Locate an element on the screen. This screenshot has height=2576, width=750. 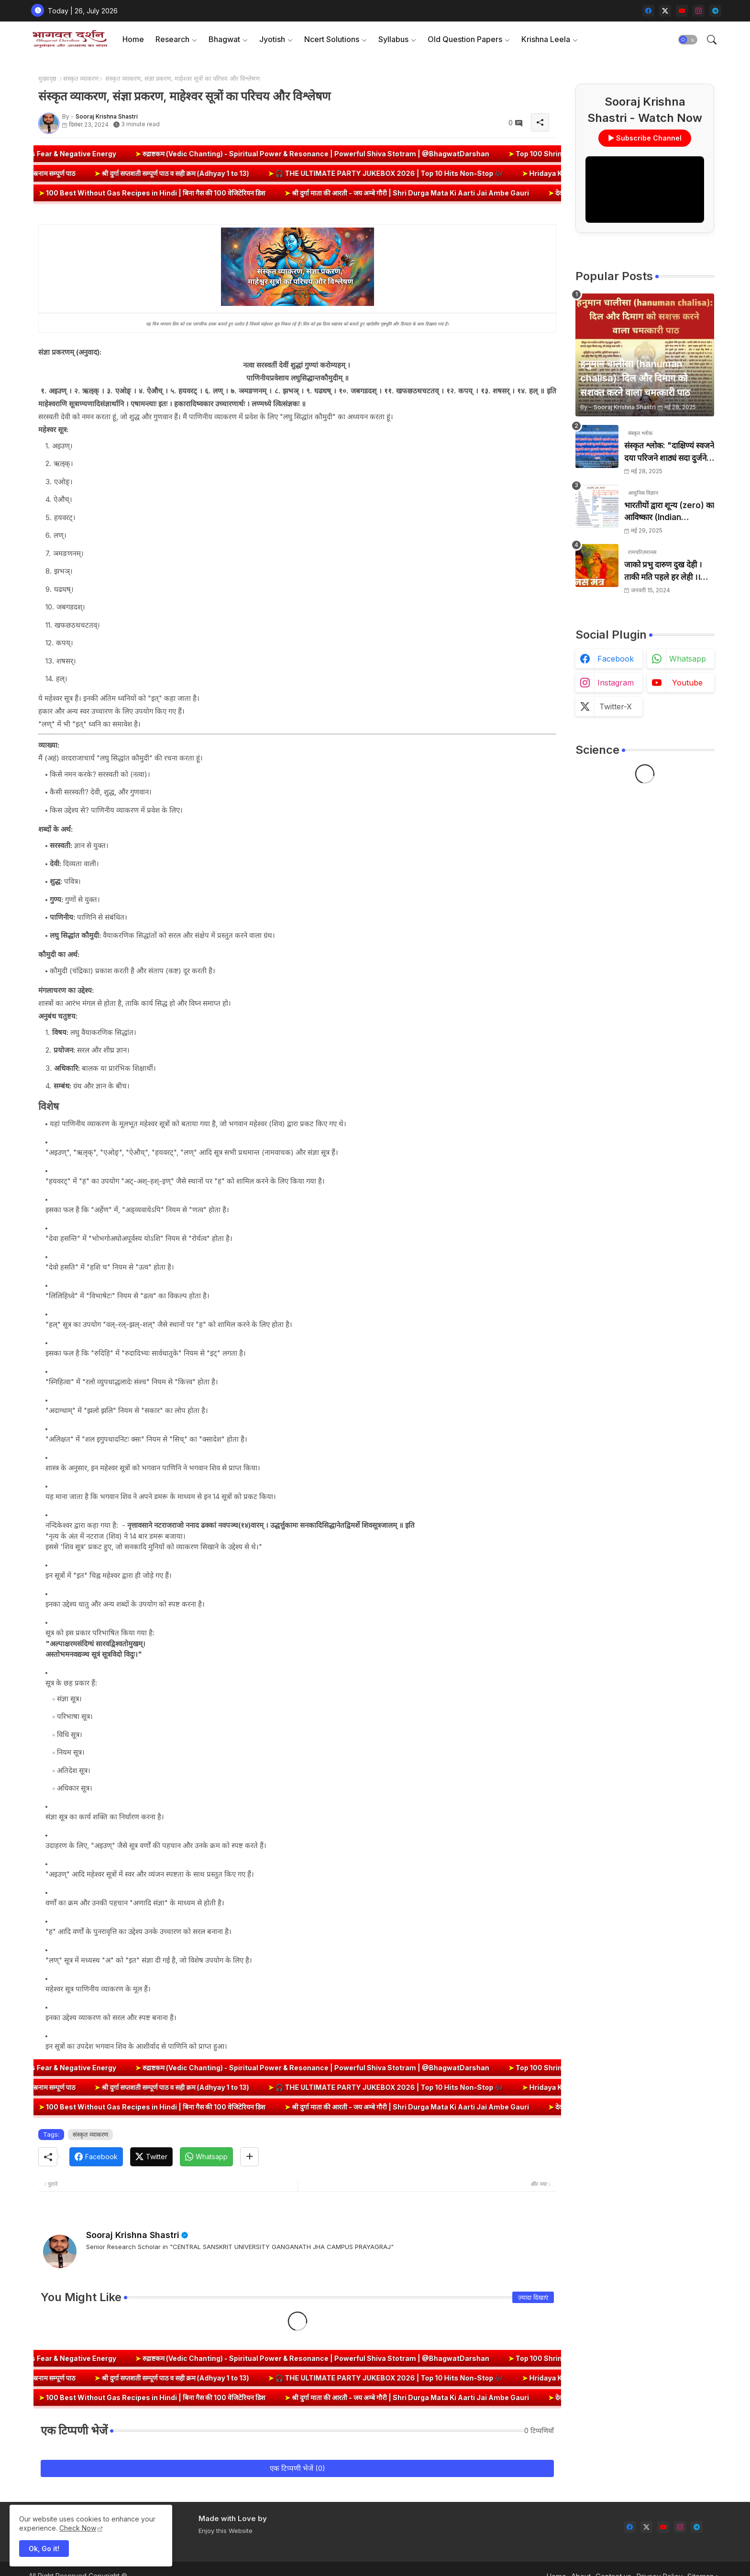
Jyotish is located at coordinates (272, 39).